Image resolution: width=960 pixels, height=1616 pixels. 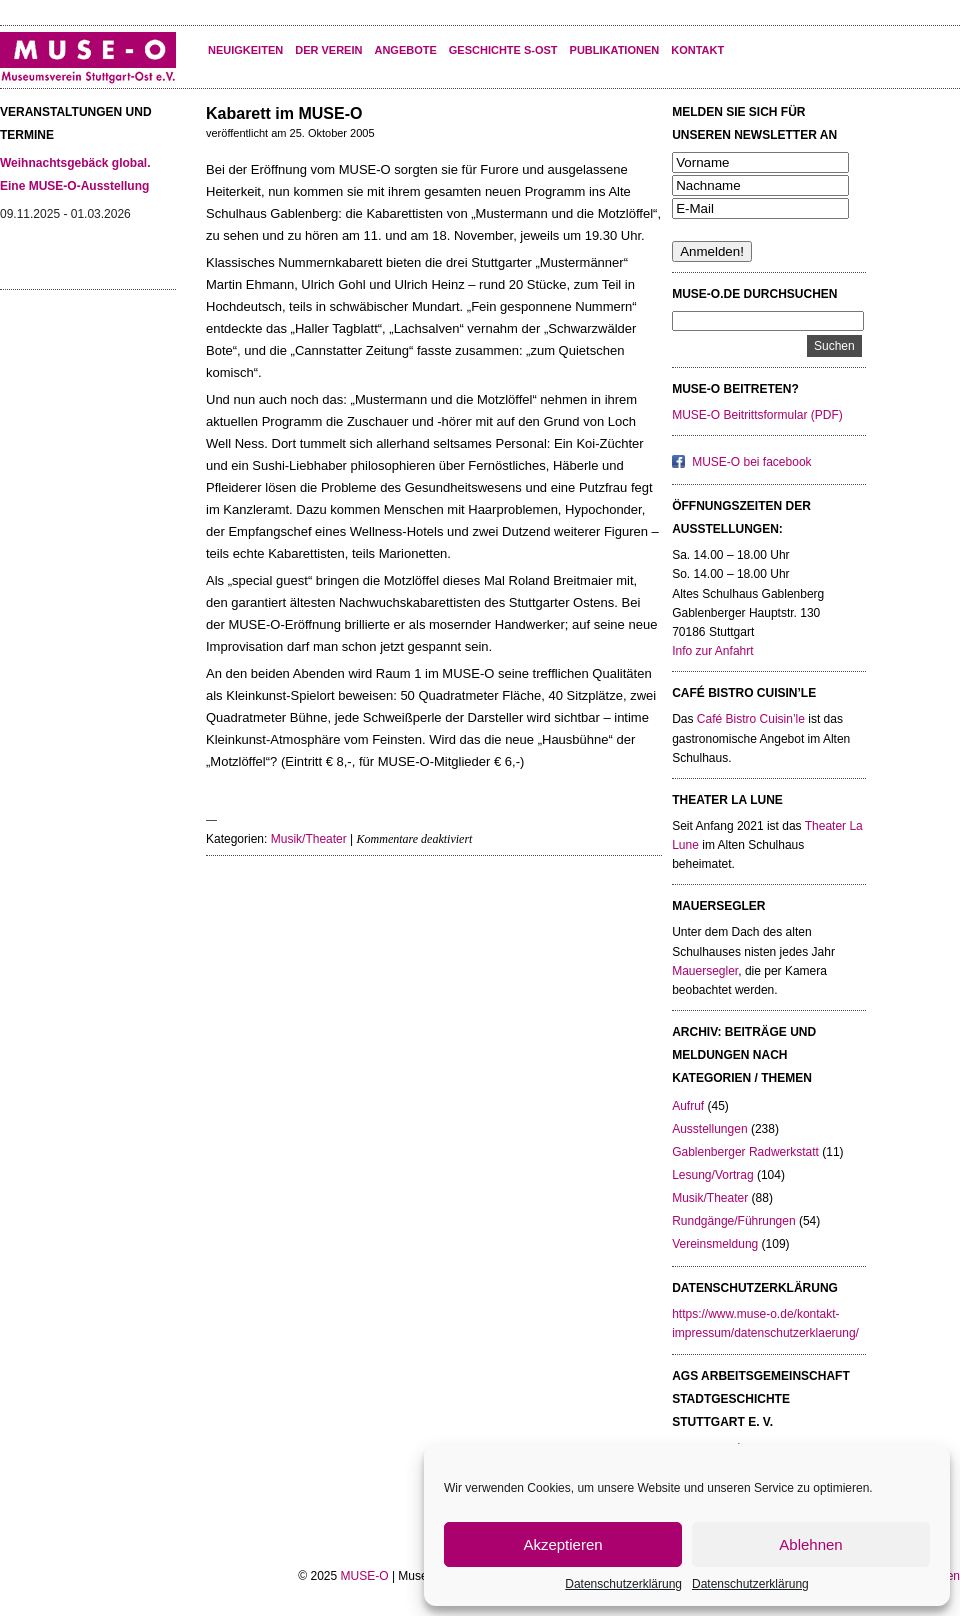 What do you see at coordinates (751, 462) in the screenshot?
I see `MUSE-O bei facebook` at bounding box center [751, 462].